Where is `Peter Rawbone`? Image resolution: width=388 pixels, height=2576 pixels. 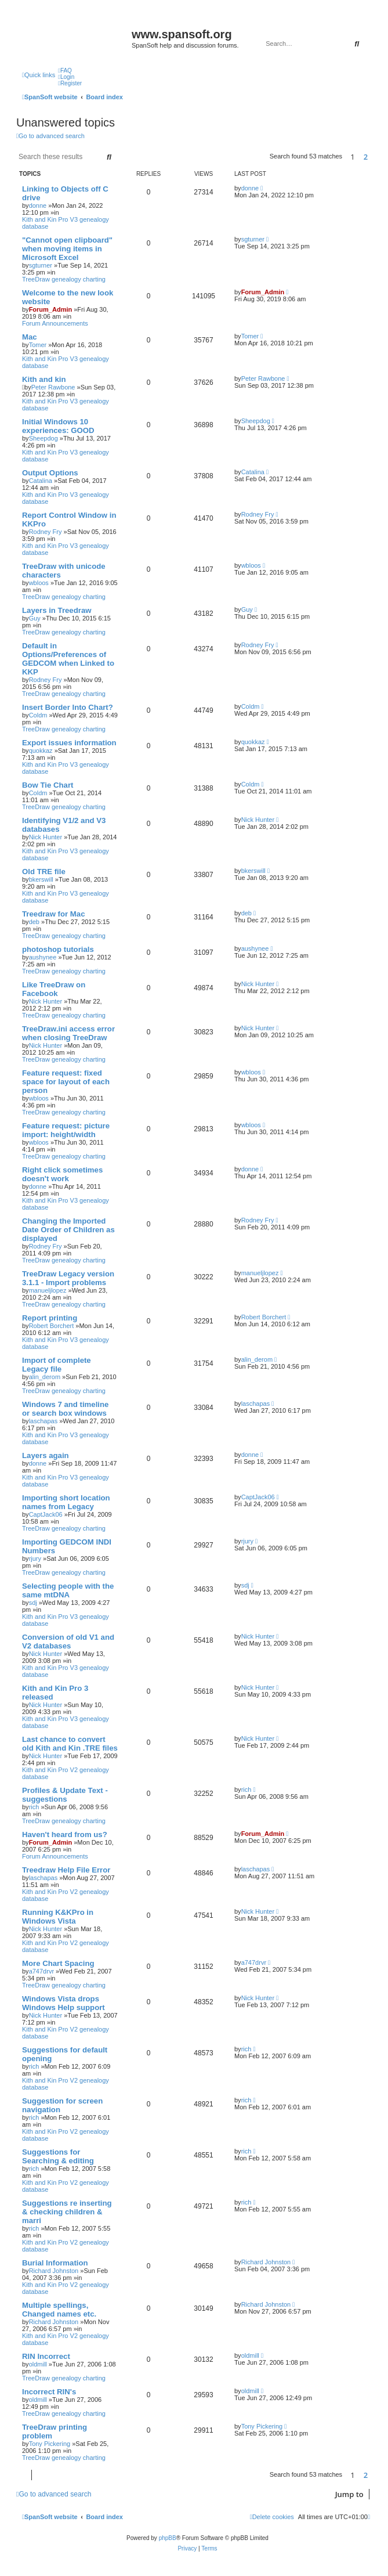
Peter Rawbone is located at coordinates (53, 387).